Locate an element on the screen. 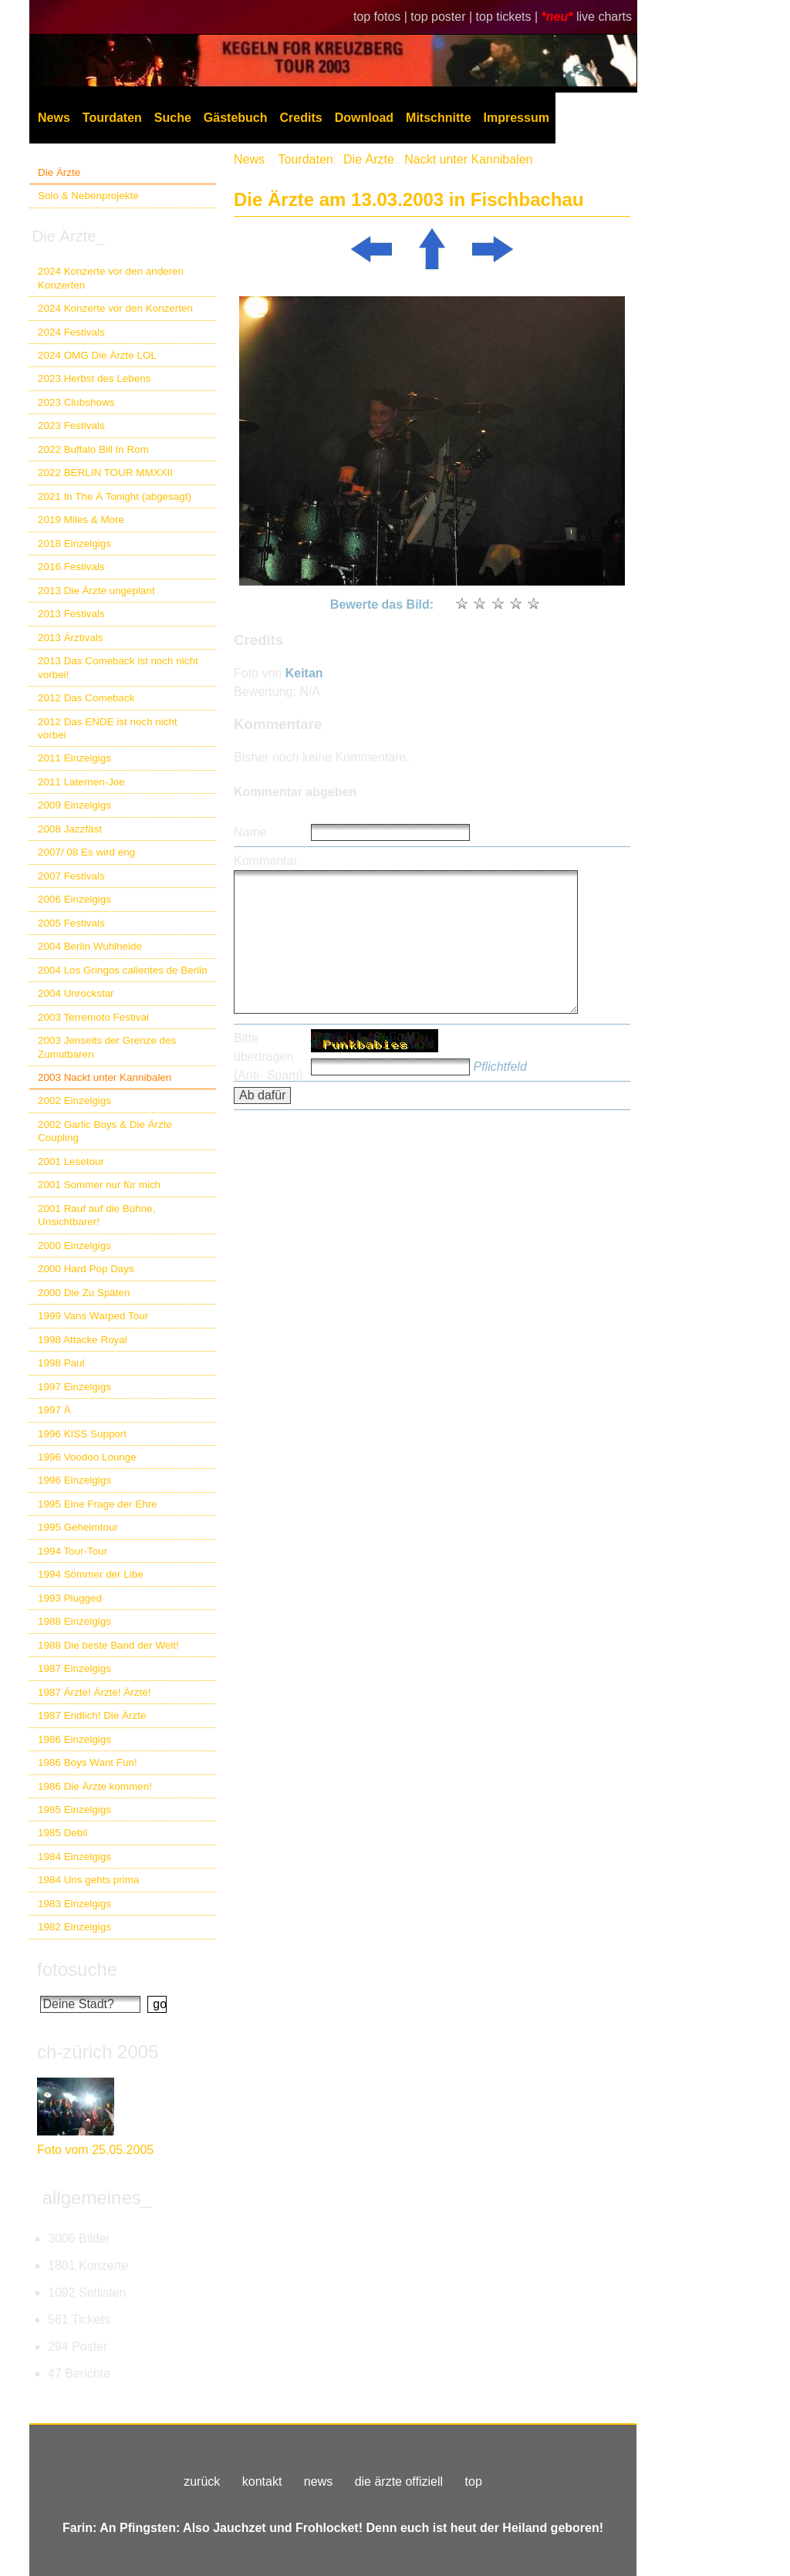  2013 Das Comeback ist noch nicht vorbei! is located at coordinates (118, 667).